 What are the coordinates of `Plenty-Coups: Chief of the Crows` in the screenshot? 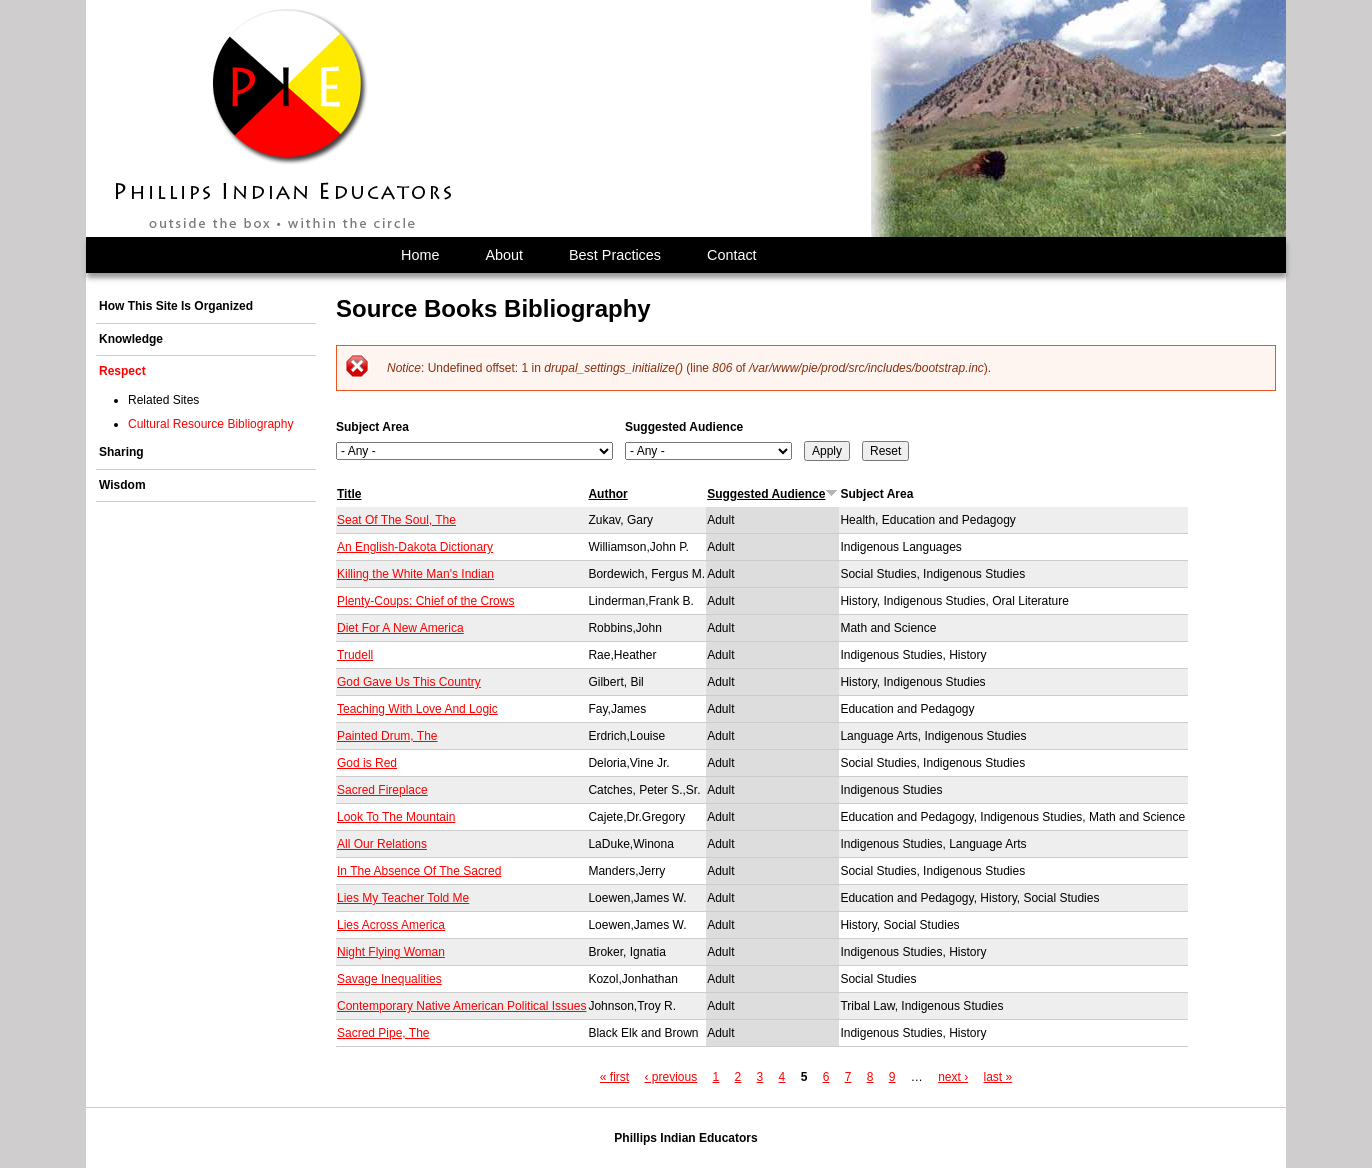 It's located at (425, 601).